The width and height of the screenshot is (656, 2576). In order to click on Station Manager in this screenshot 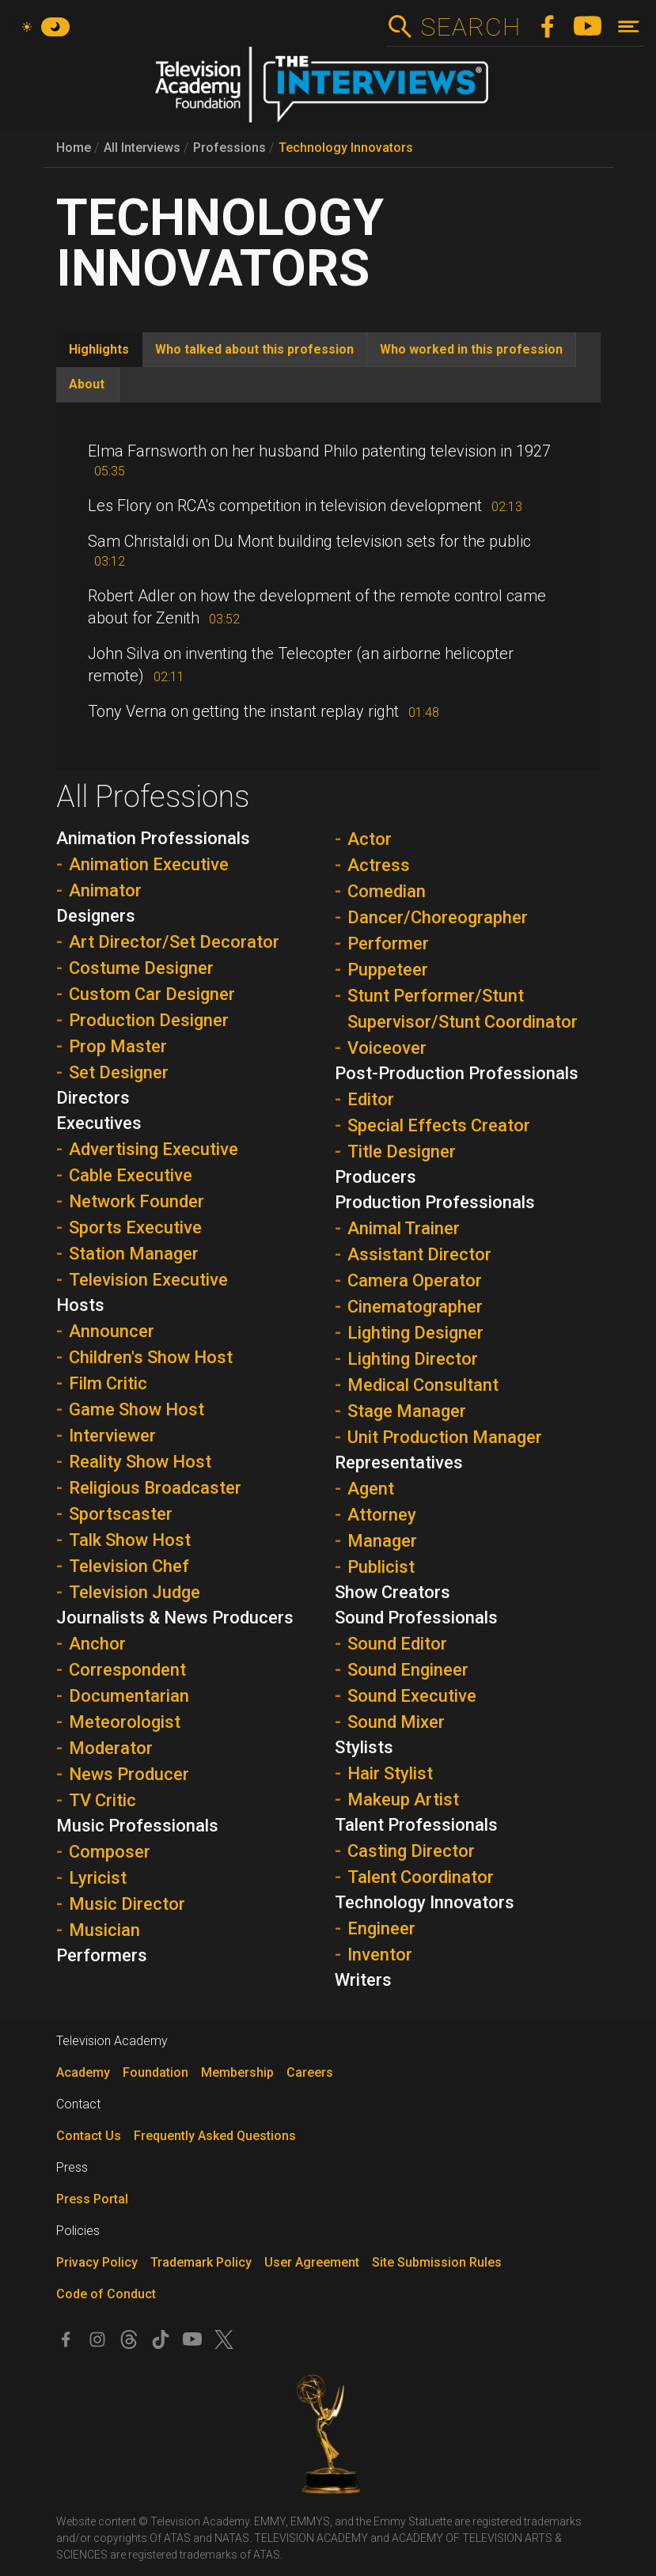, I will do `click(134, 1253)`.